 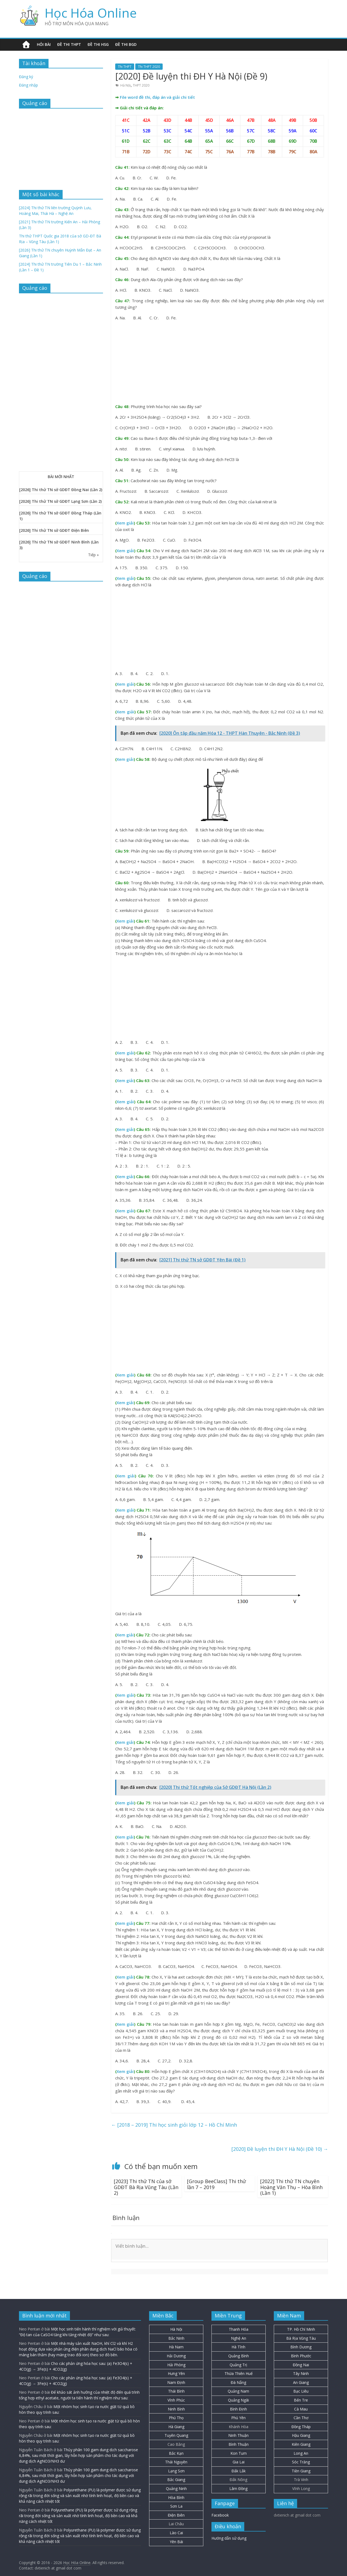 What do you see at coordinates (220, 2515) in the screenshot?
I see `Facebook` at bounding box center [220, 2515].